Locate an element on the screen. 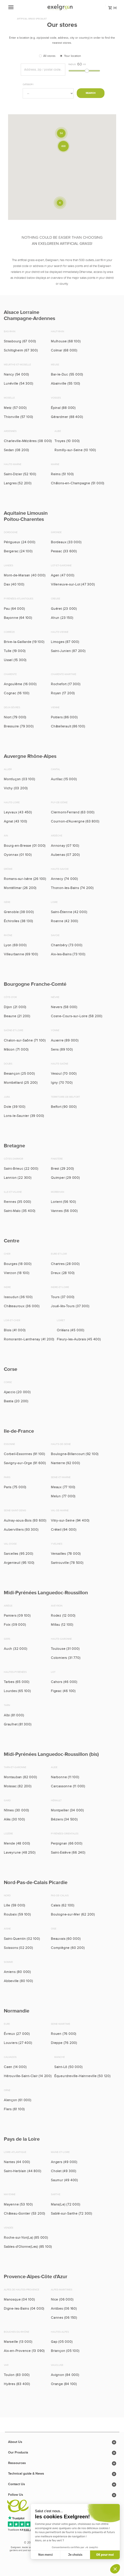  Vosges is located at coordinates (56, 397).